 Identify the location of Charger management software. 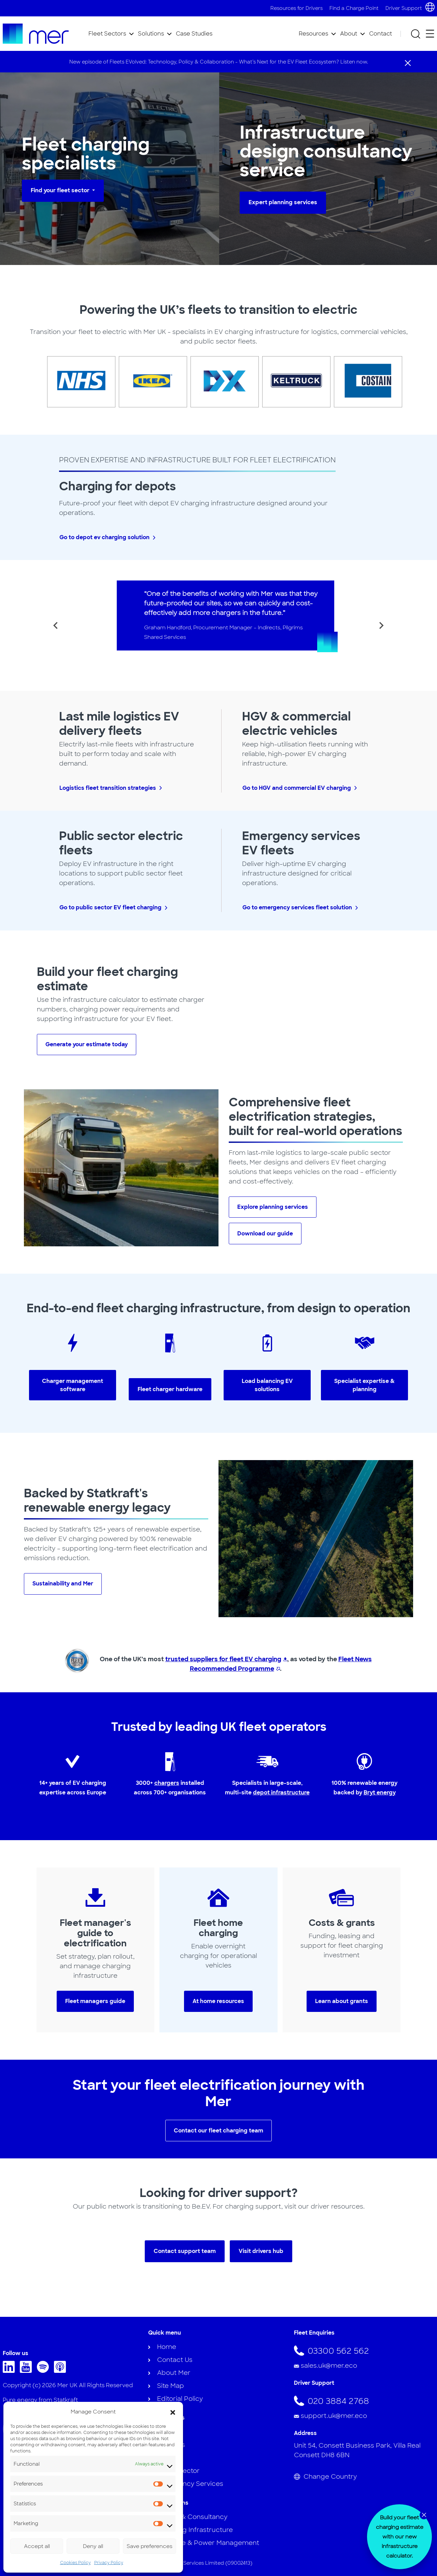
(72, 1385).